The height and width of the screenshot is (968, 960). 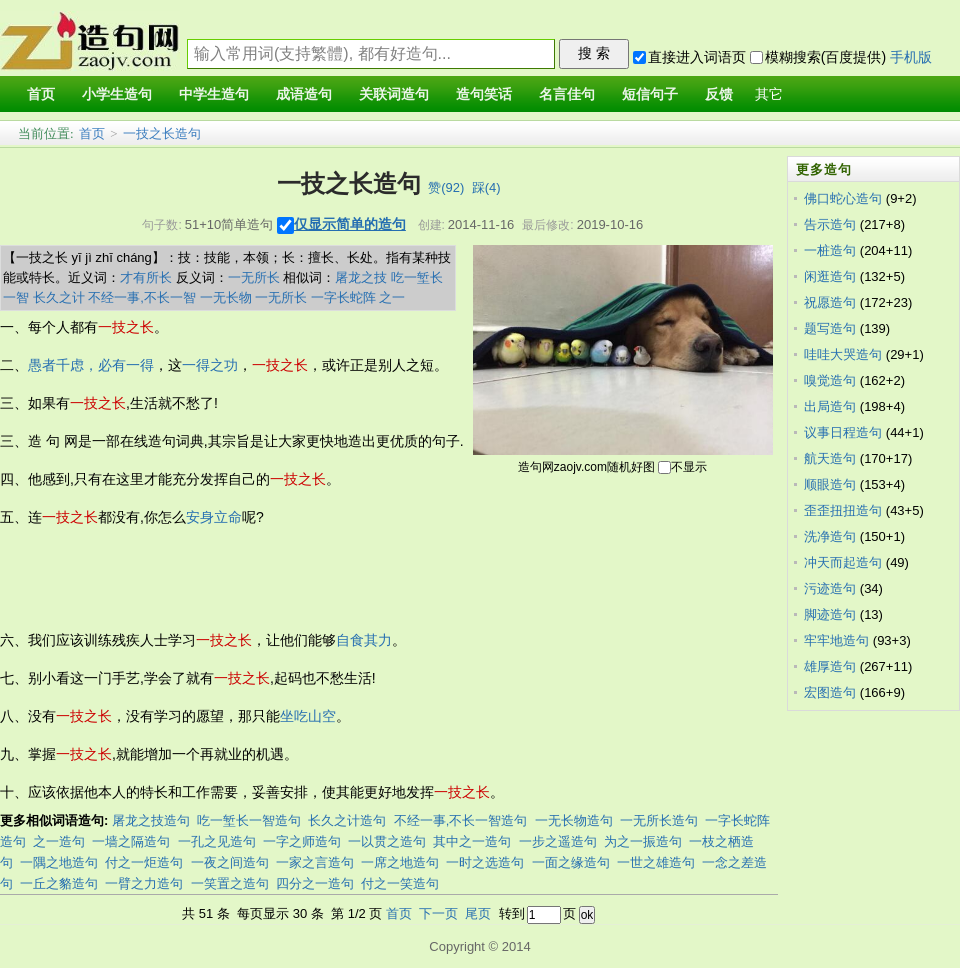 What do you see at coordinates (830, 666) in the screenshot?
I see `雄厚造句` at bounding box center [830, 666].